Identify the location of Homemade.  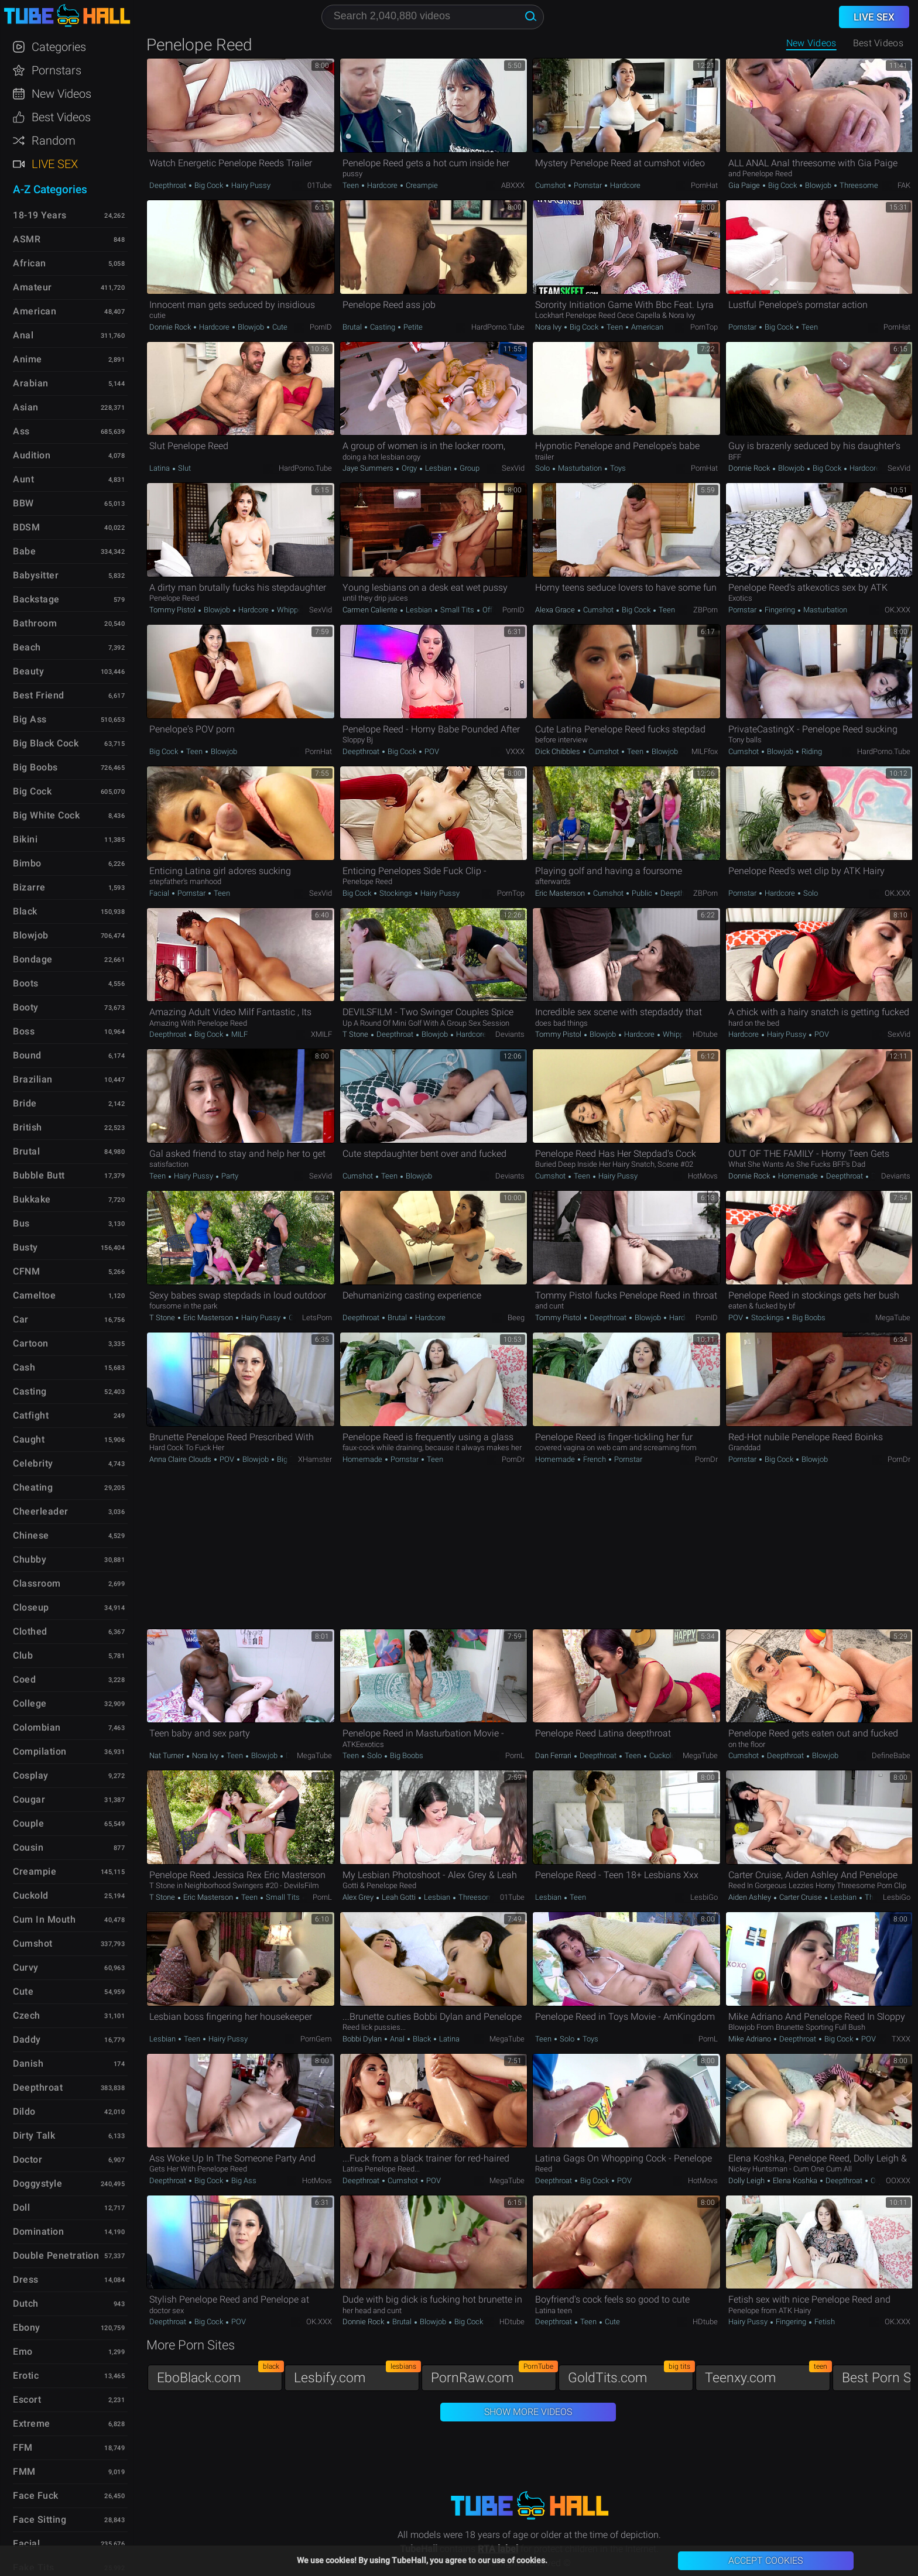
(798, 1175).